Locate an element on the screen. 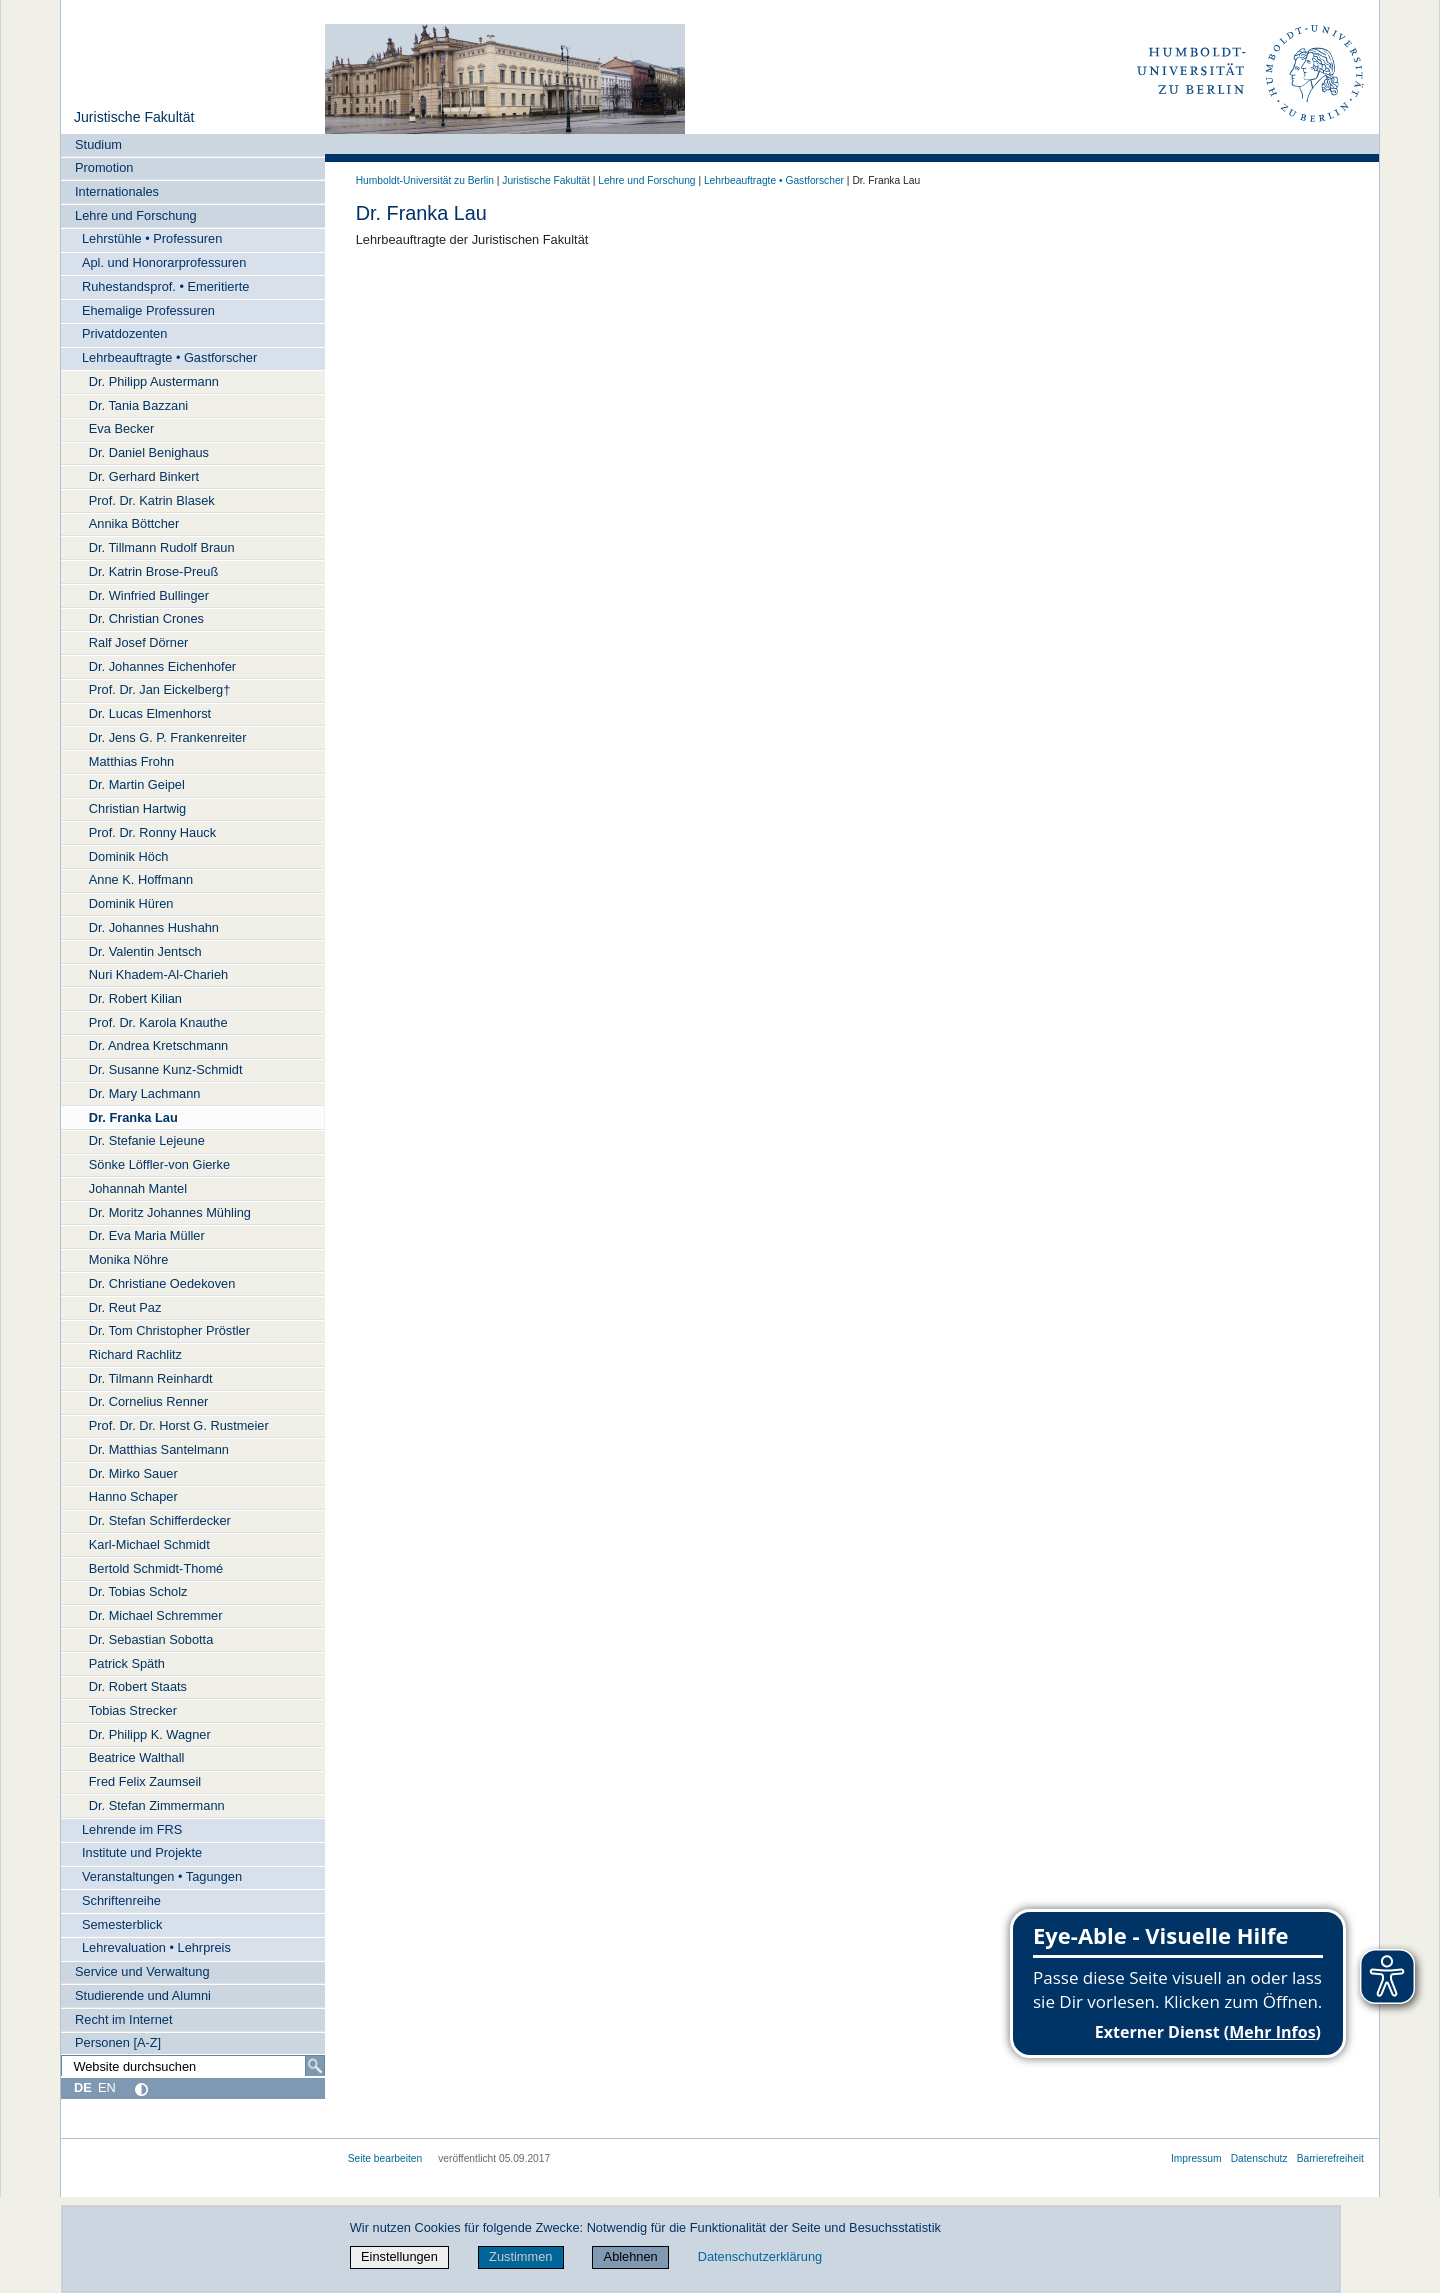 This screenshot has height=2293, width=1440. Dr. Philipp K. Wagner is located at coordinates (150, 1734).